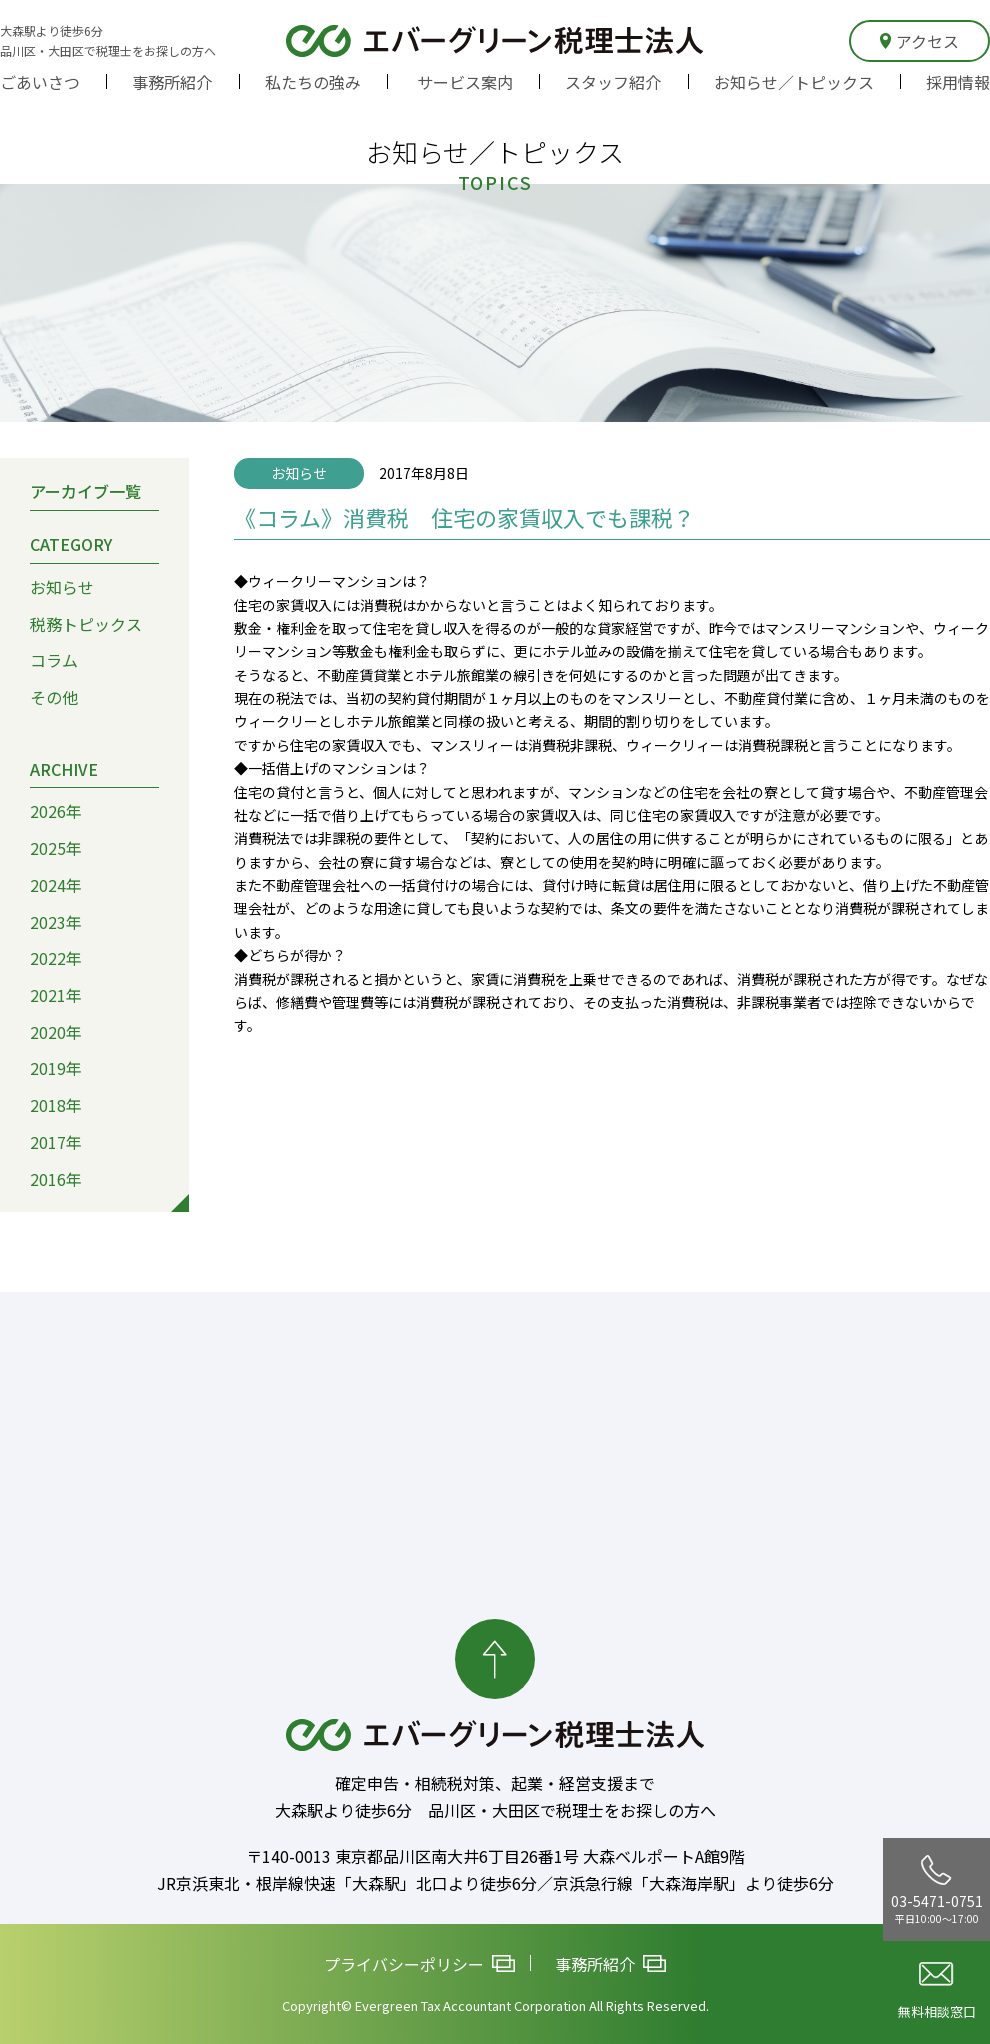 This screenshot has width=990, height=2044. What do you see at coordinates (54, 697) in the screenshot?
I see `その他` at bounding box center [54, 697].